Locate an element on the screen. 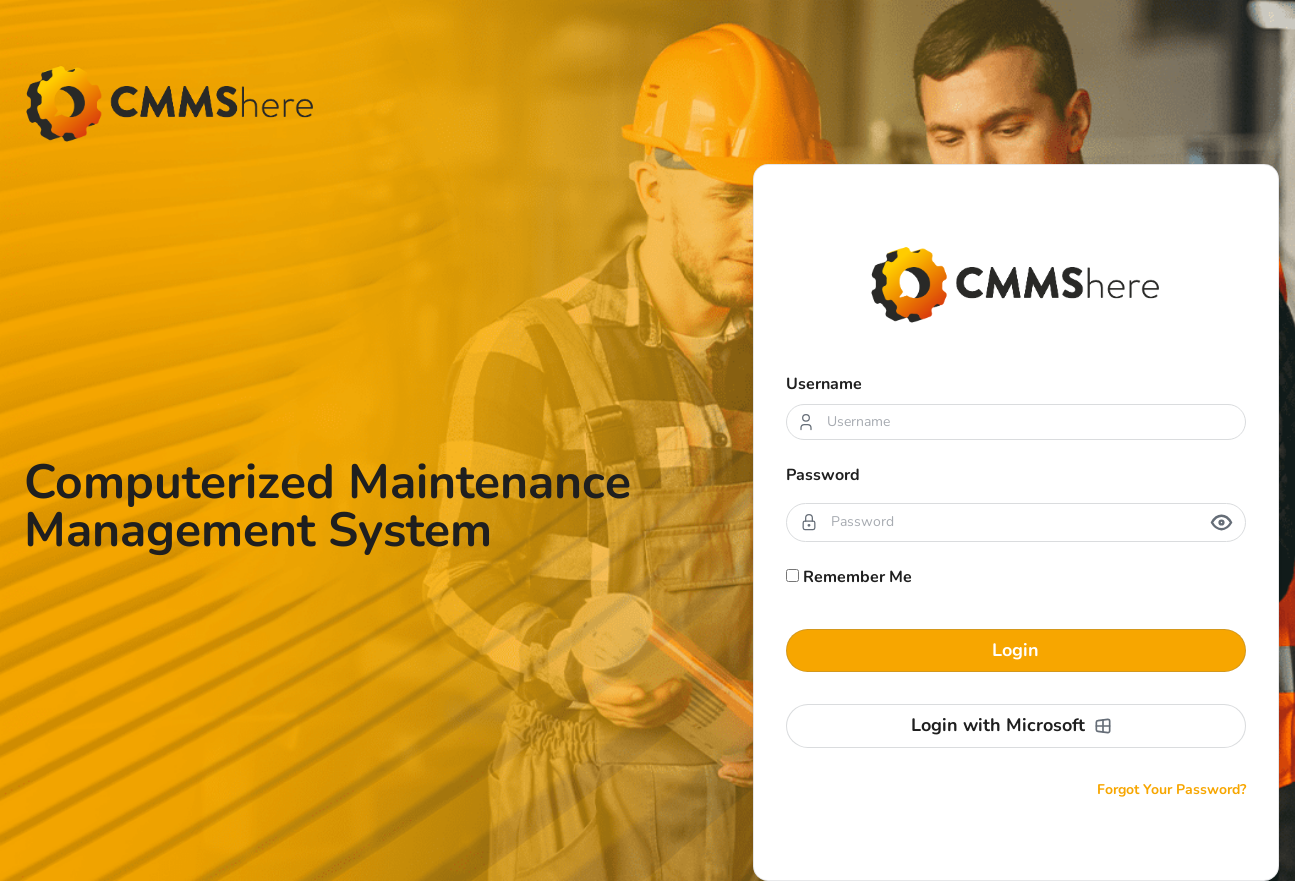  Login with Microsoft is located at coordinates (1012, 725).